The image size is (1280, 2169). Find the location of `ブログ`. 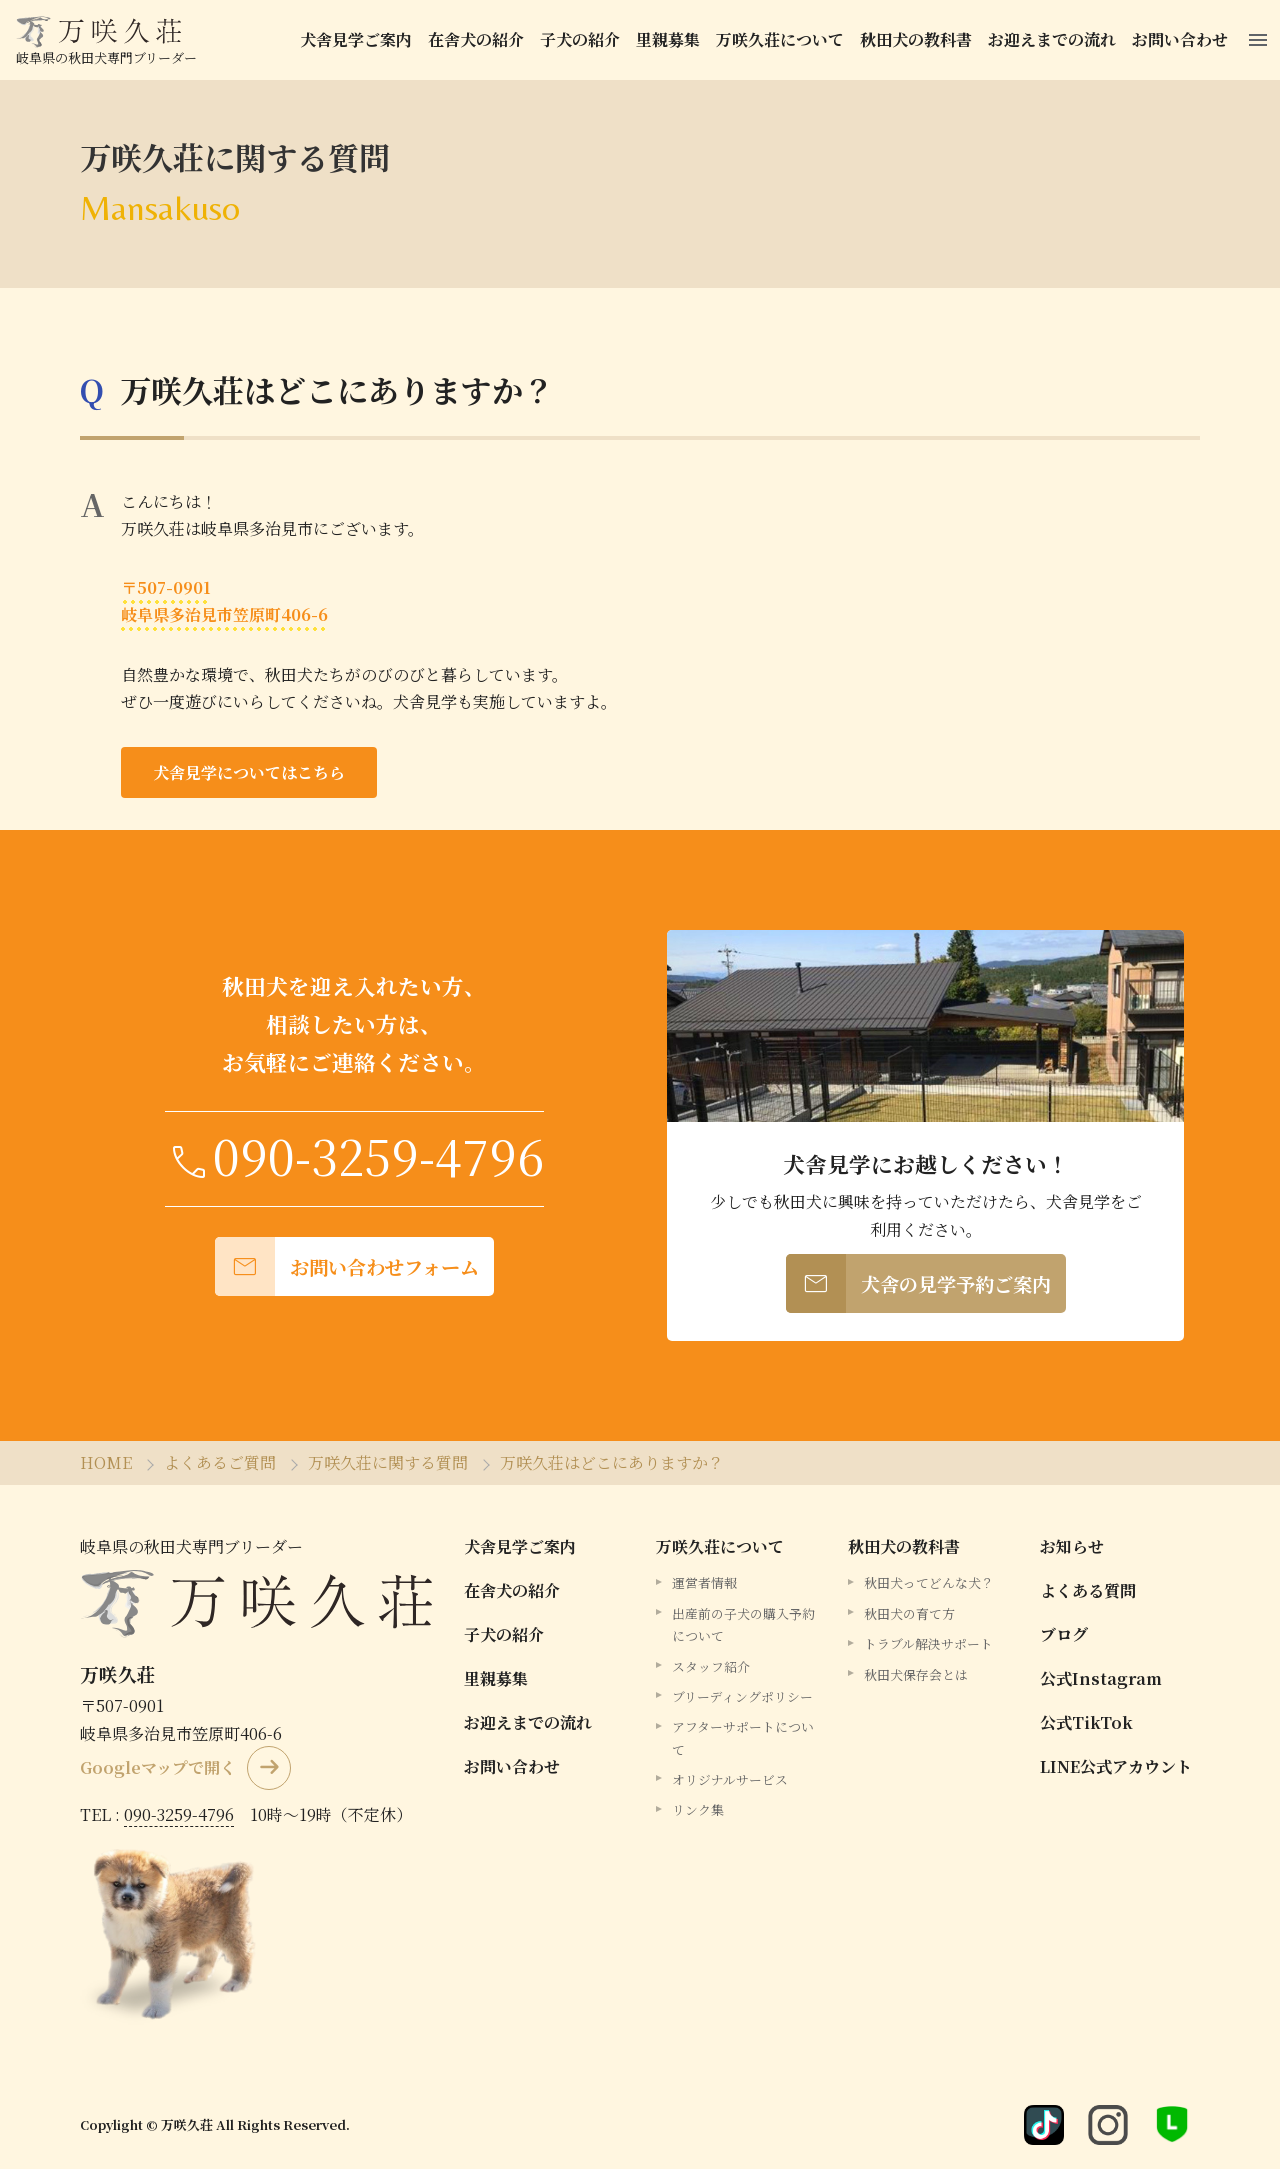

ブログ is located at coordinates (1064, 1634).